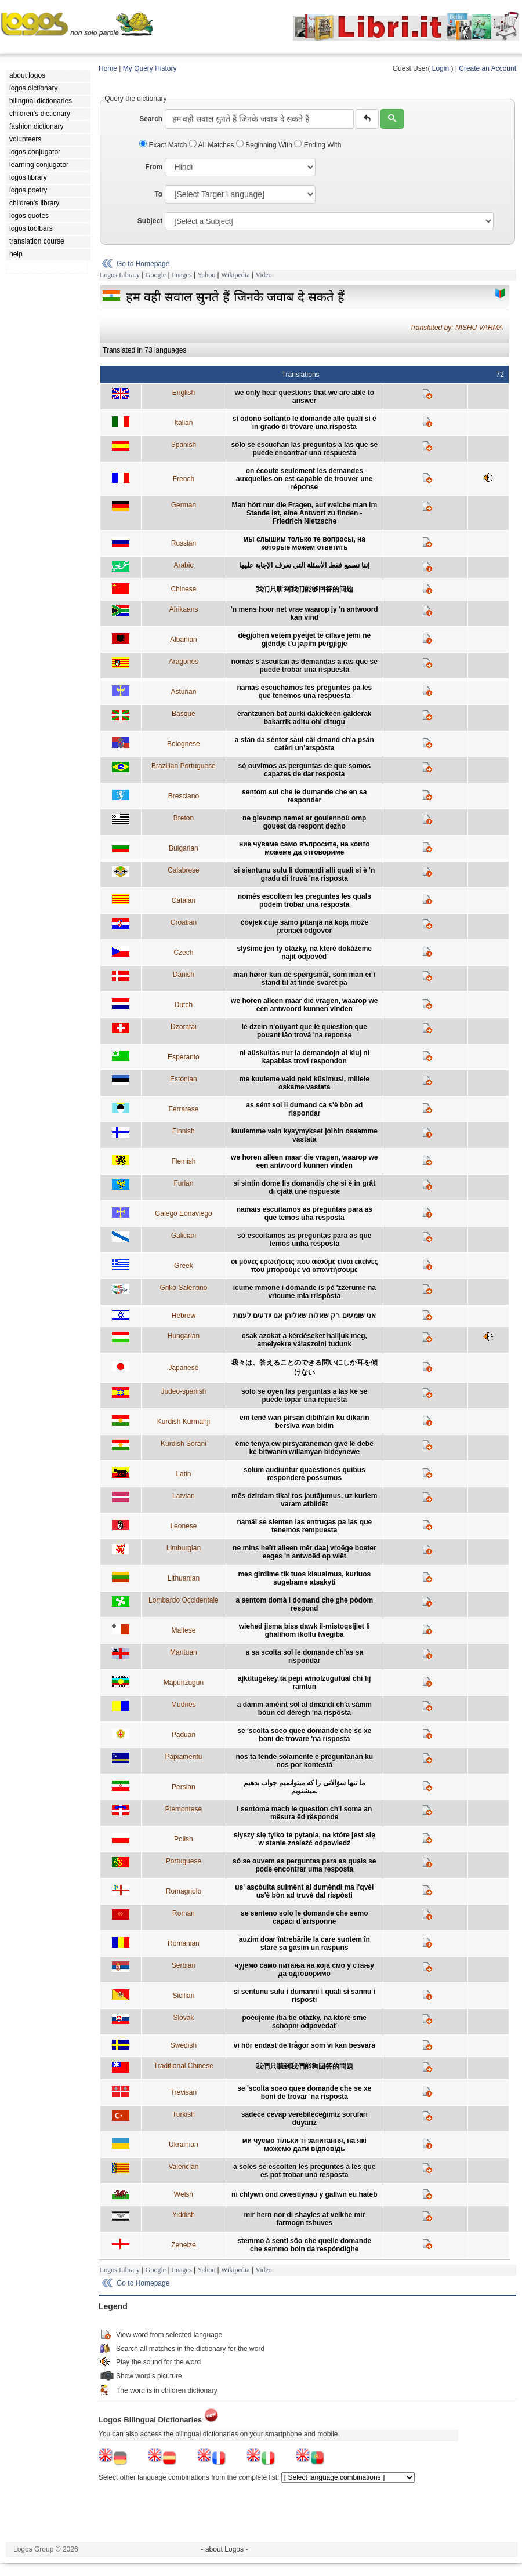 Image resolution: width=522 pixels, height=2576 pixels. What do you see at coordinates (304, 1292) in the screenshot?
I see `icùme mmone i domande is pè 'zzèrume na vrìcume mia rrispòsta` at bounding box center [304, 1292].